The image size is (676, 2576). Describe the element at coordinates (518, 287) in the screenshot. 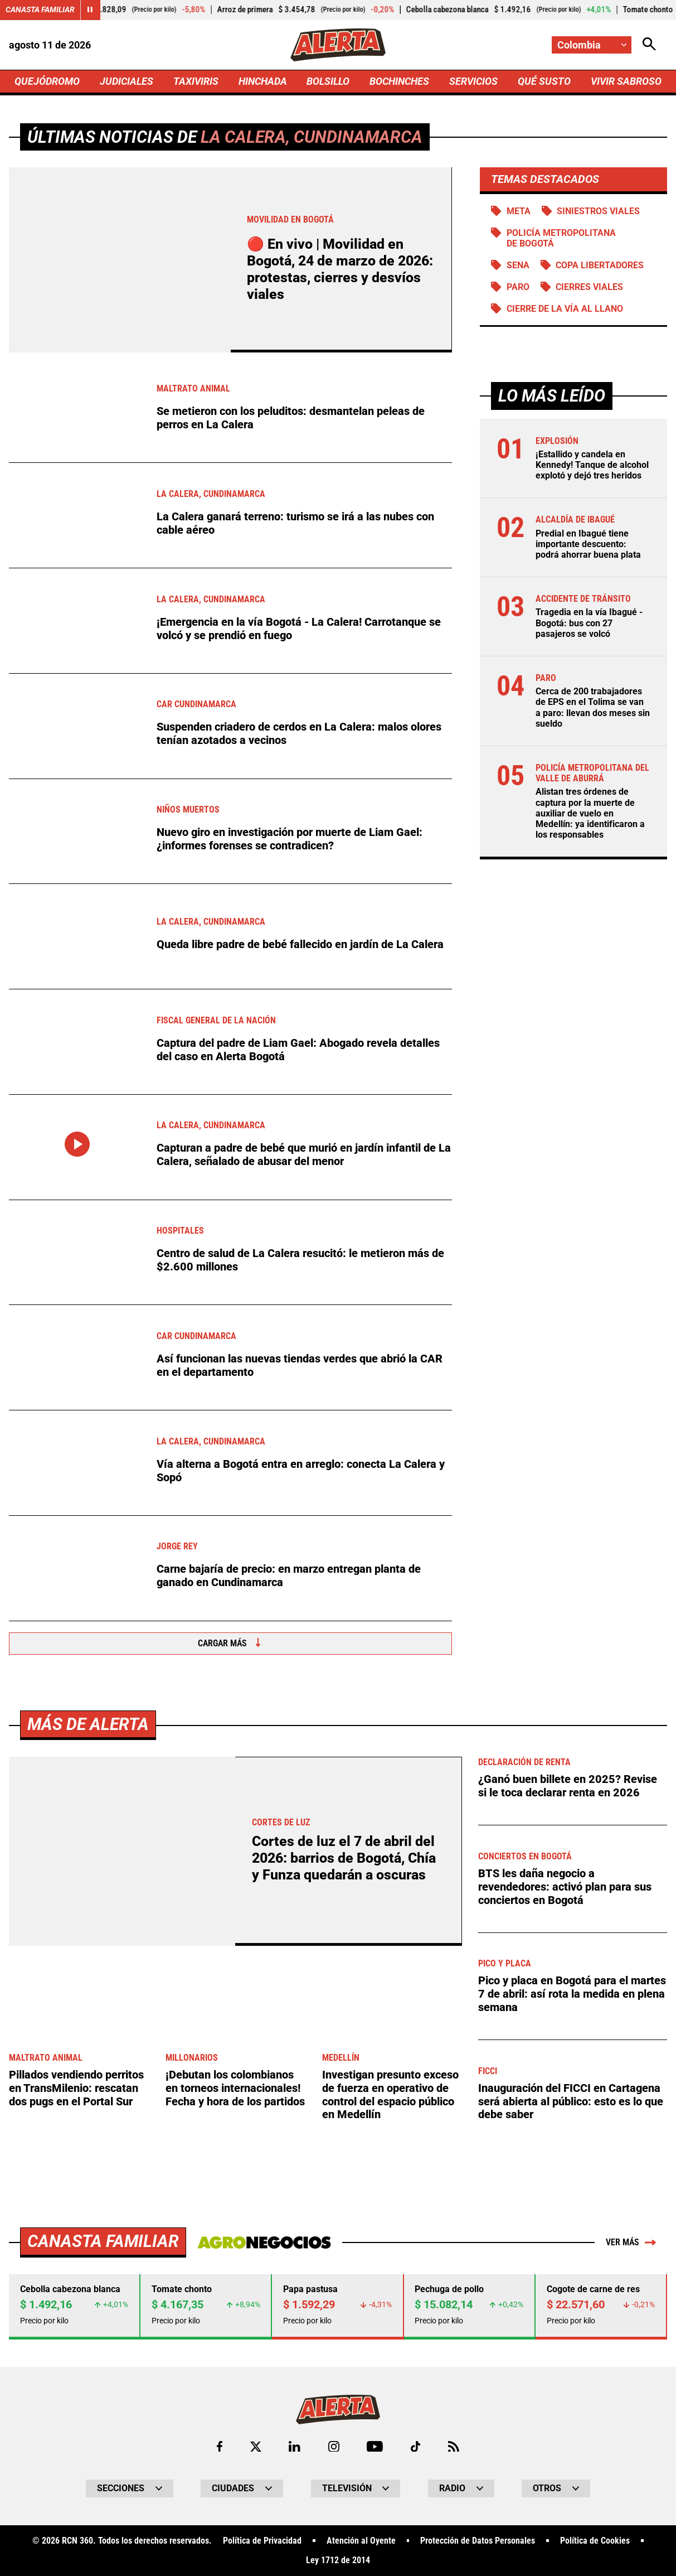

I see `Paro` at that location.